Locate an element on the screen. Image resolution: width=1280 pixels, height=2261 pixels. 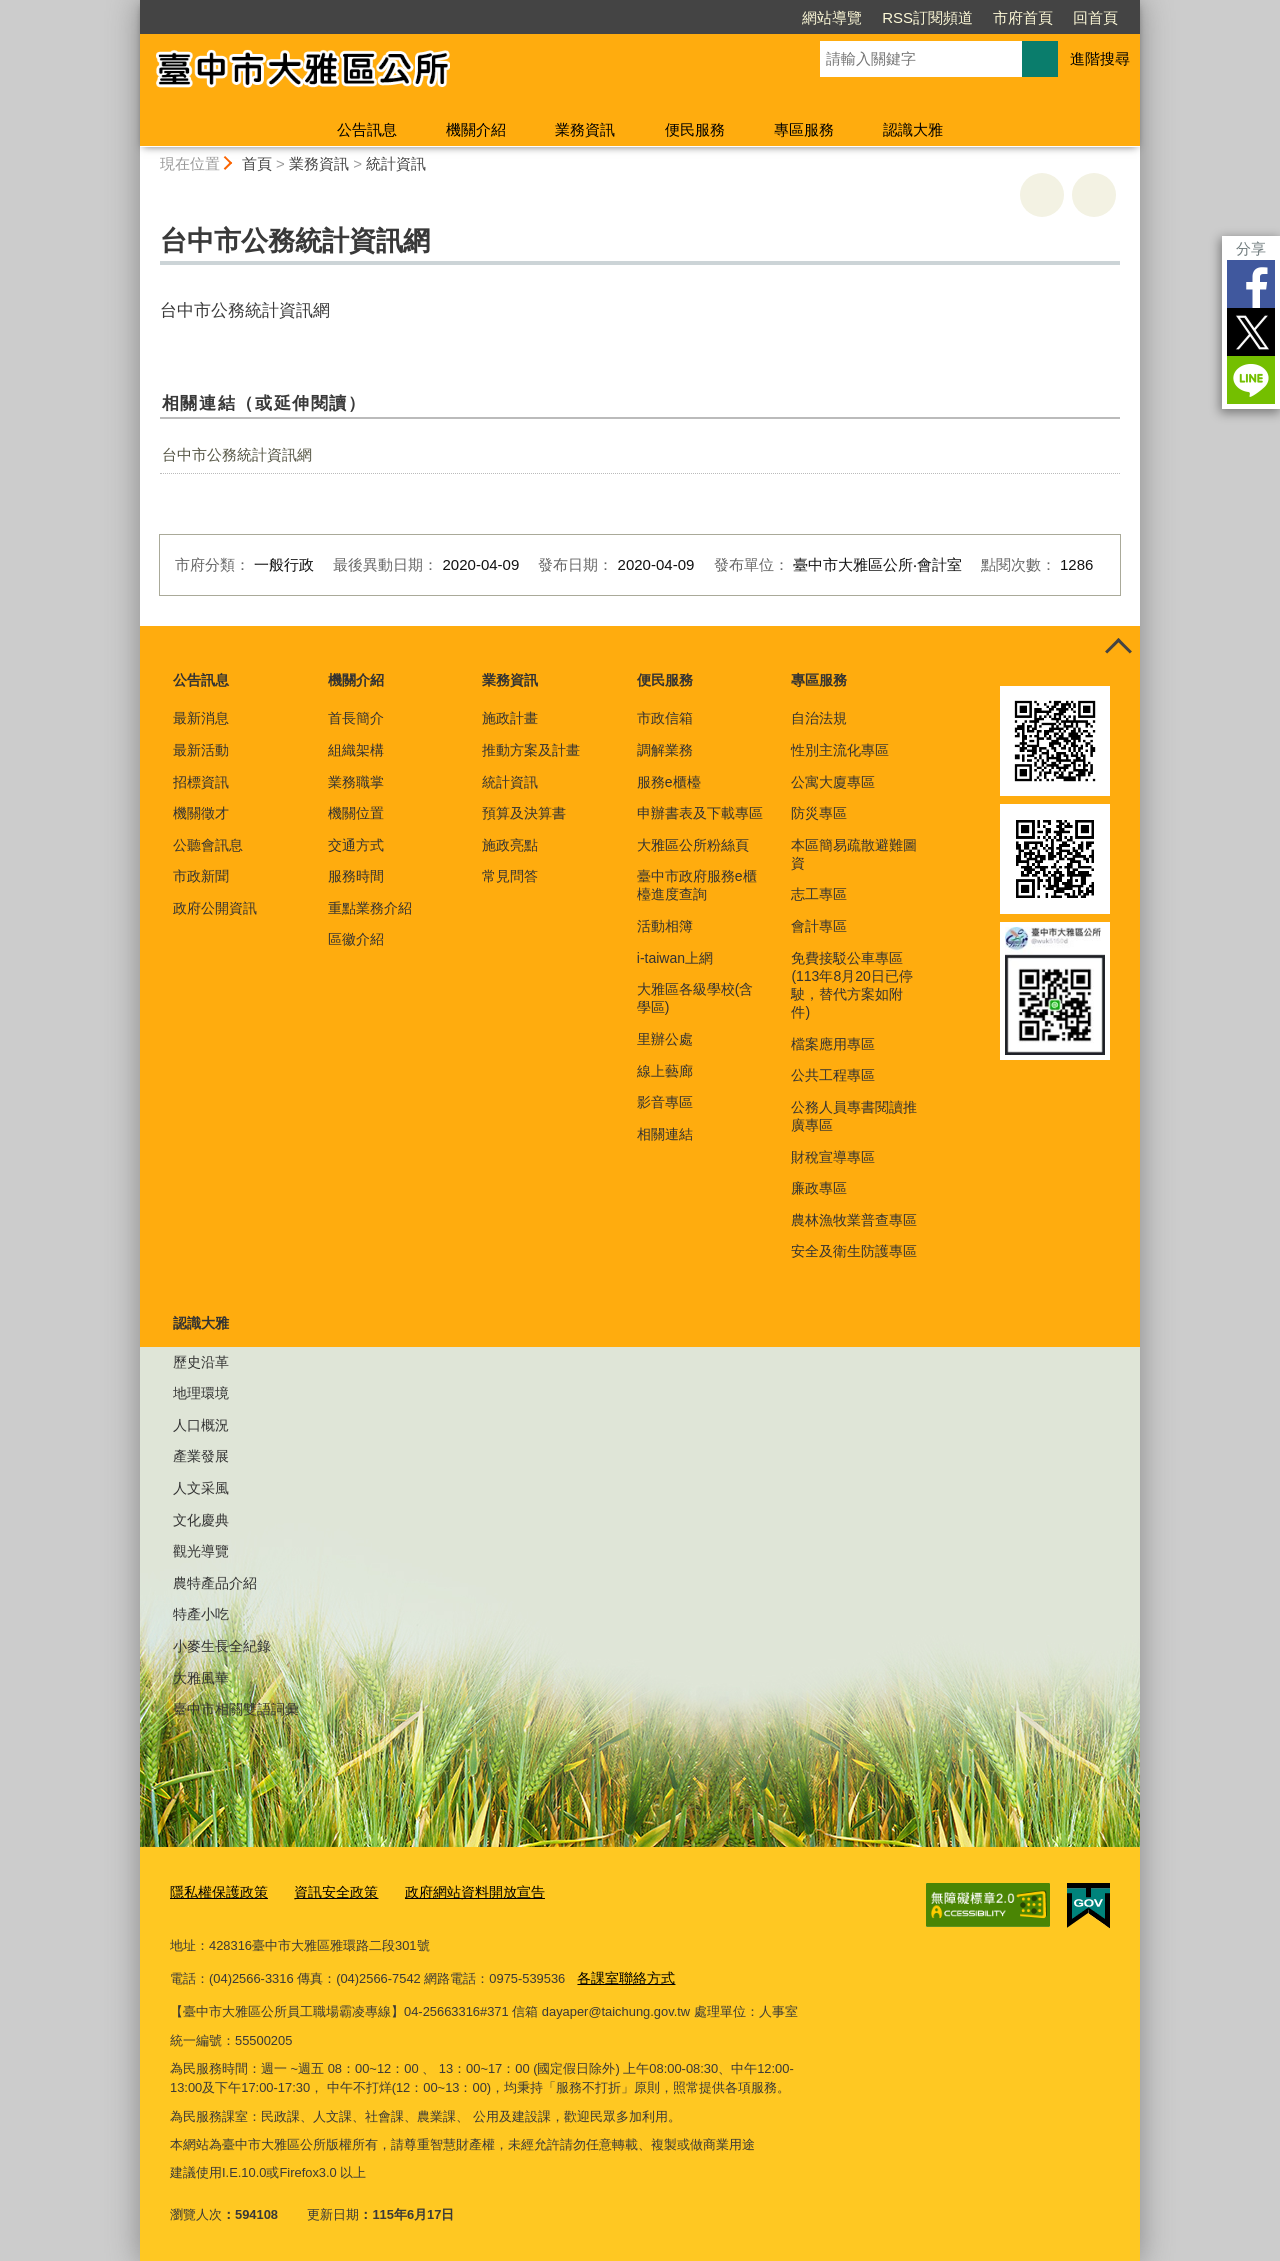
認識大雅 is located at coordinates (913, 129).